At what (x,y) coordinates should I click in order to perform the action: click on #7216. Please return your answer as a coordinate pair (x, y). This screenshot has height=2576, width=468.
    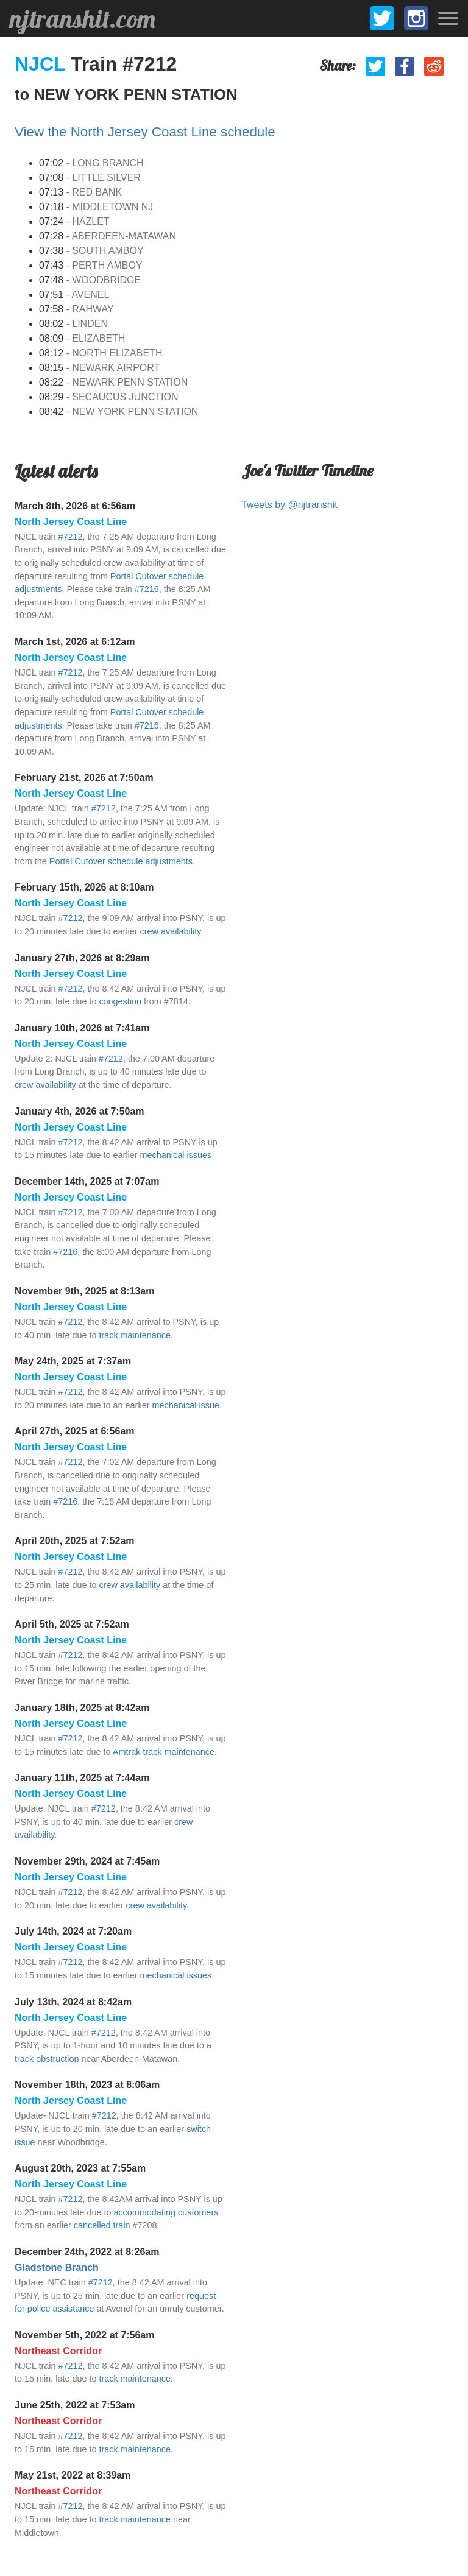
    Looking at the image, I should click on (147, 589).